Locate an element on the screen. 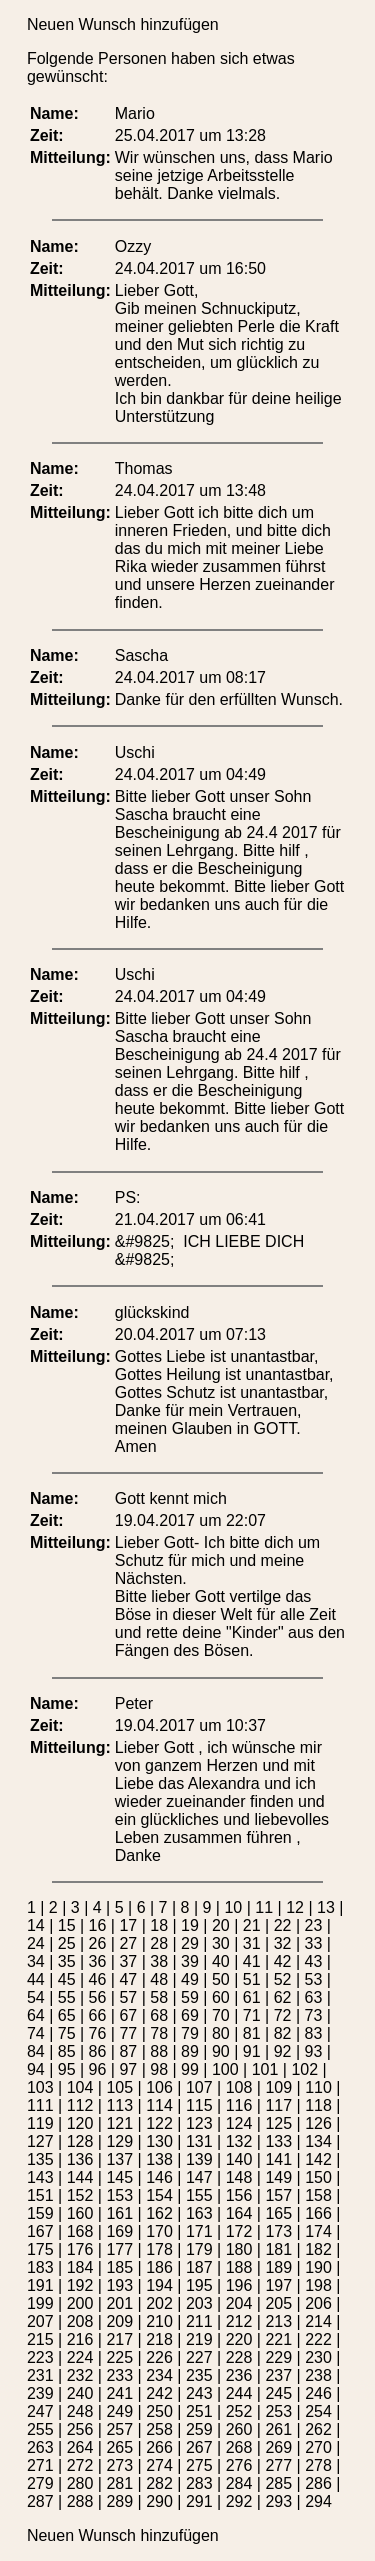 The width and height of the screenshot is (375, 2561). 153 is located at coordinates (119, 2195).